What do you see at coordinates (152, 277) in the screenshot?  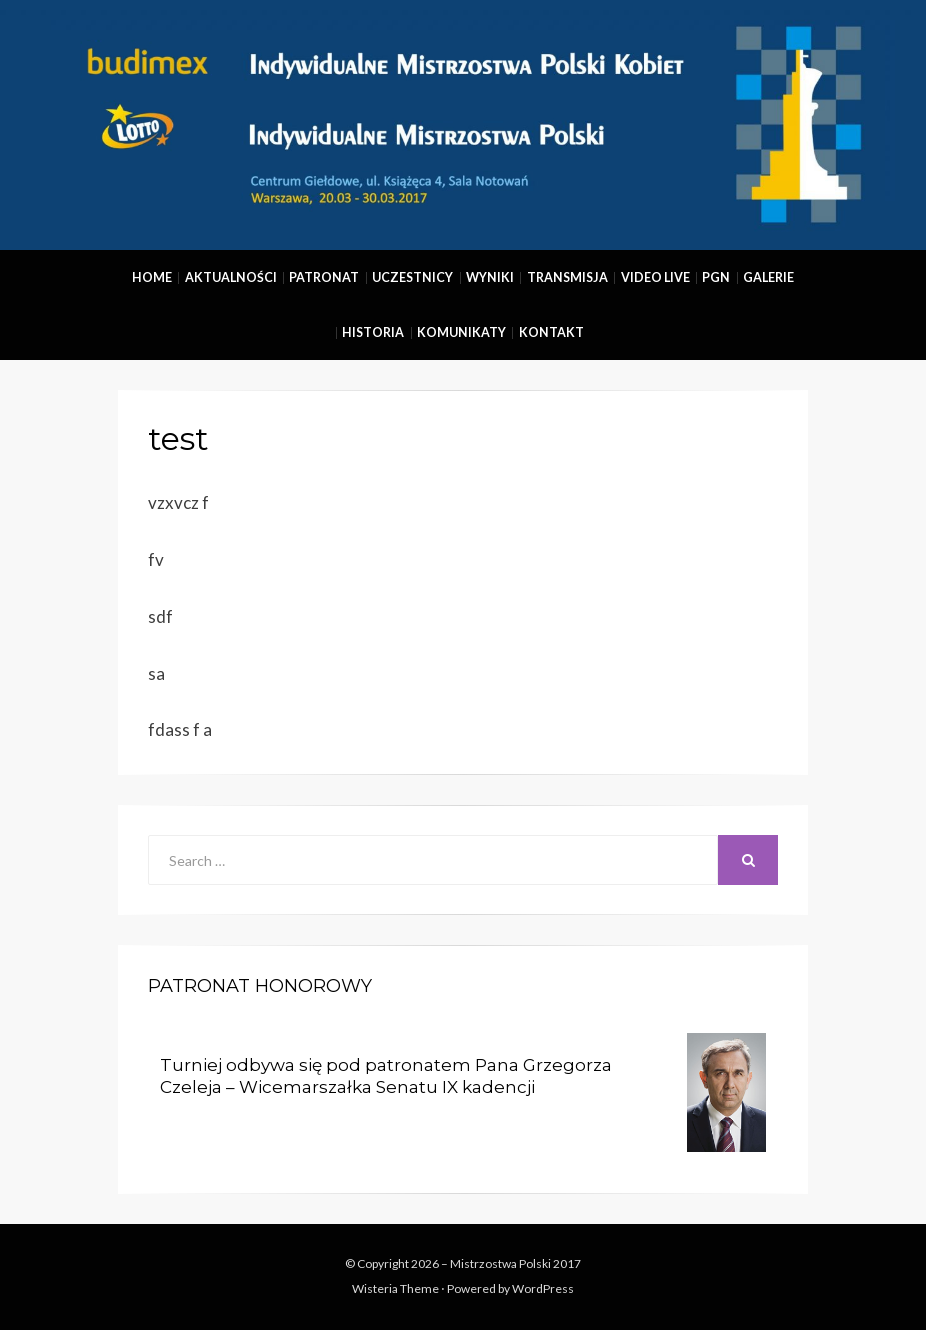 I see `Home` at bounding box center [152, 277].